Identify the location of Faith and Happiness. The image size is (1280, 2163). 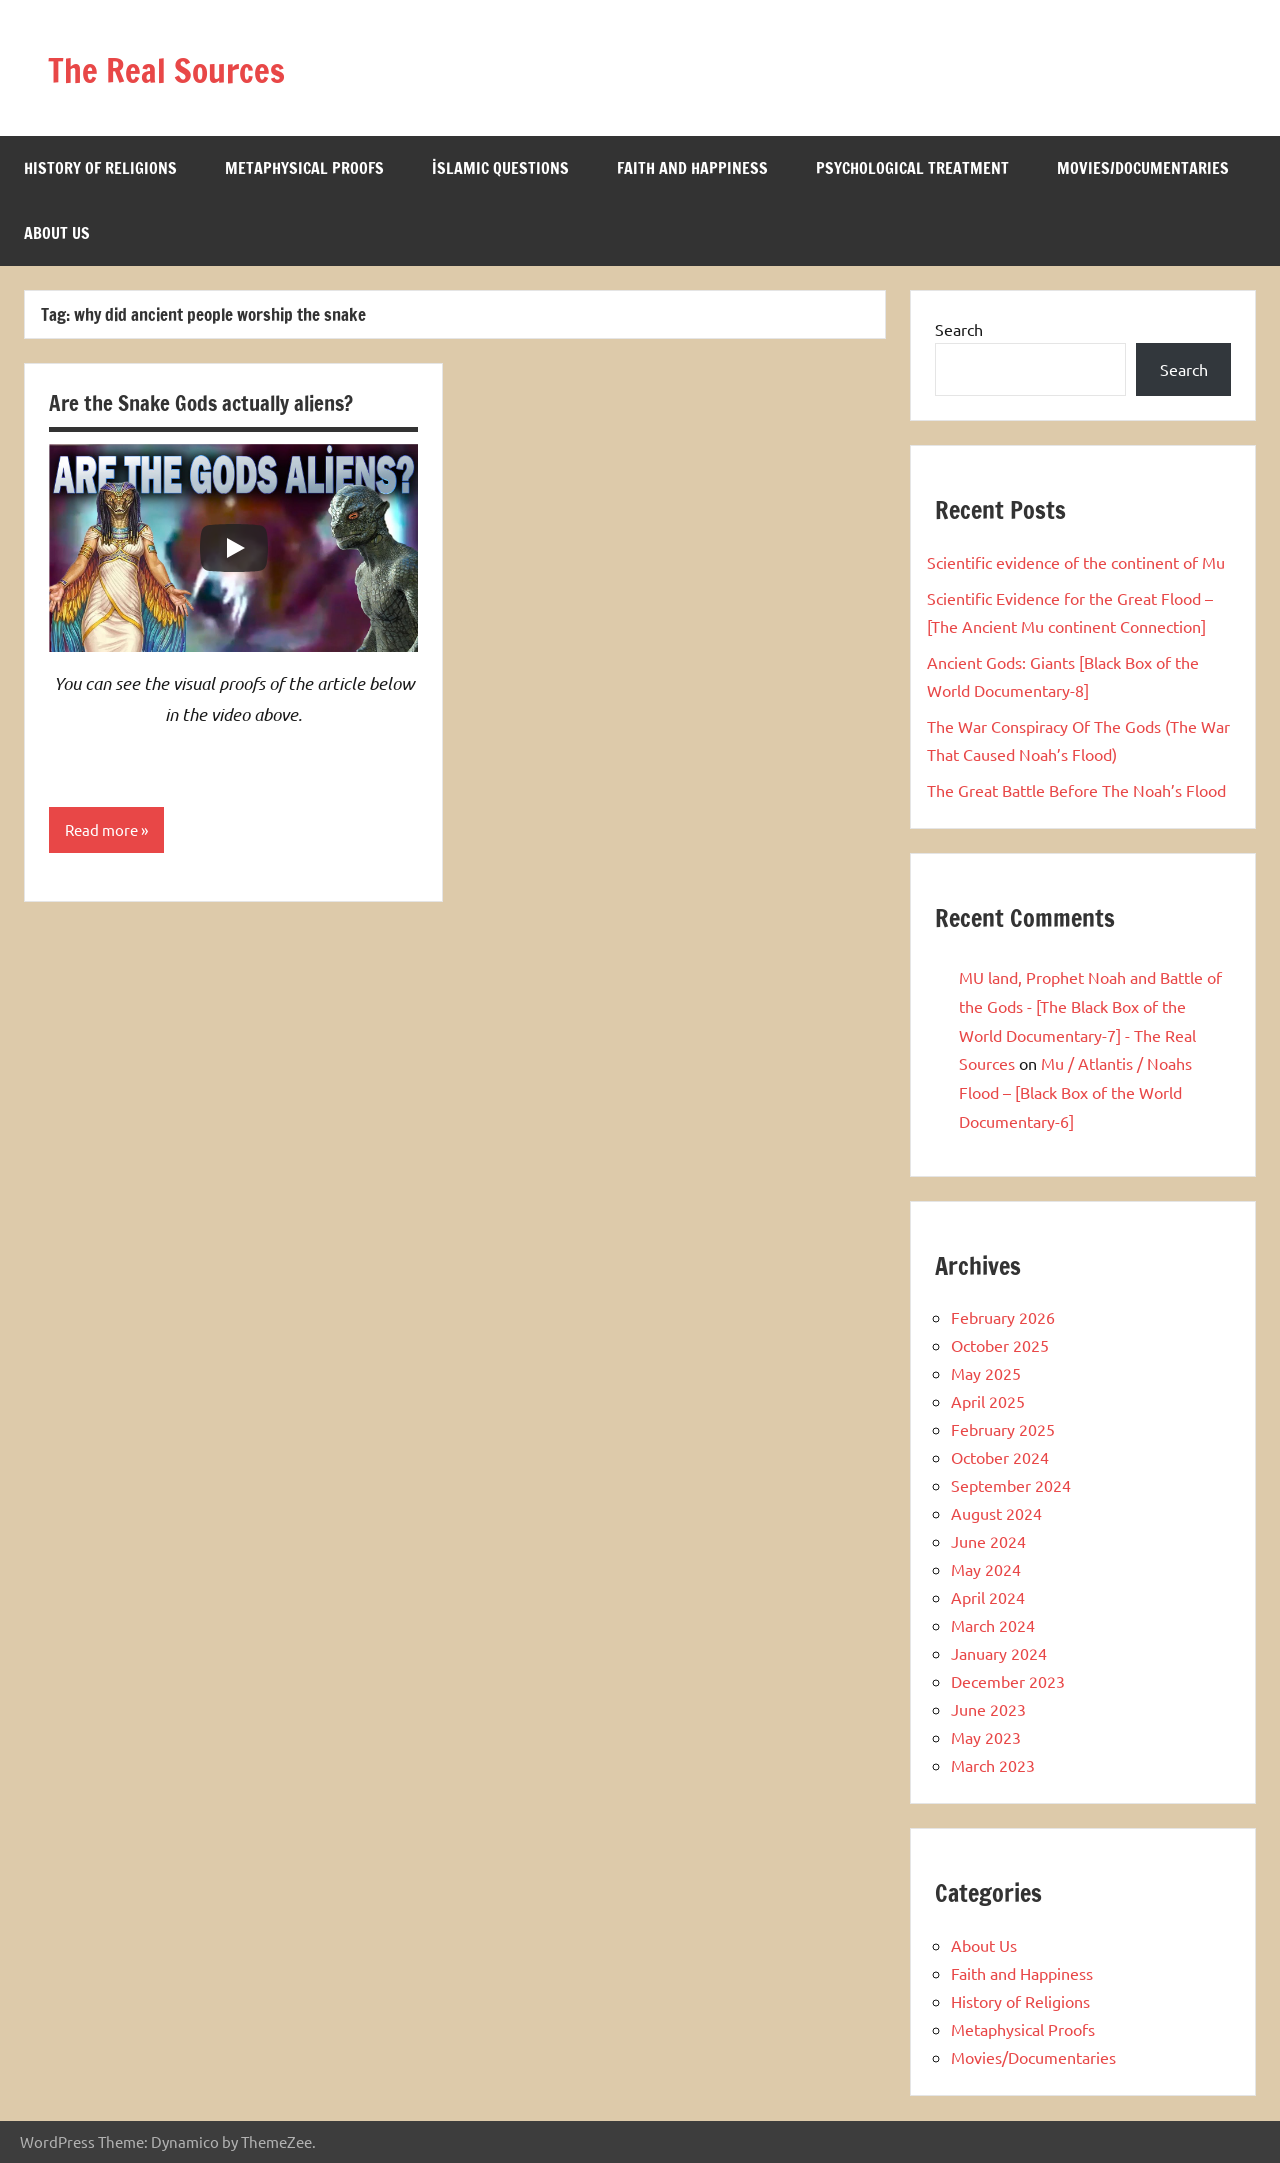
(692, 168).